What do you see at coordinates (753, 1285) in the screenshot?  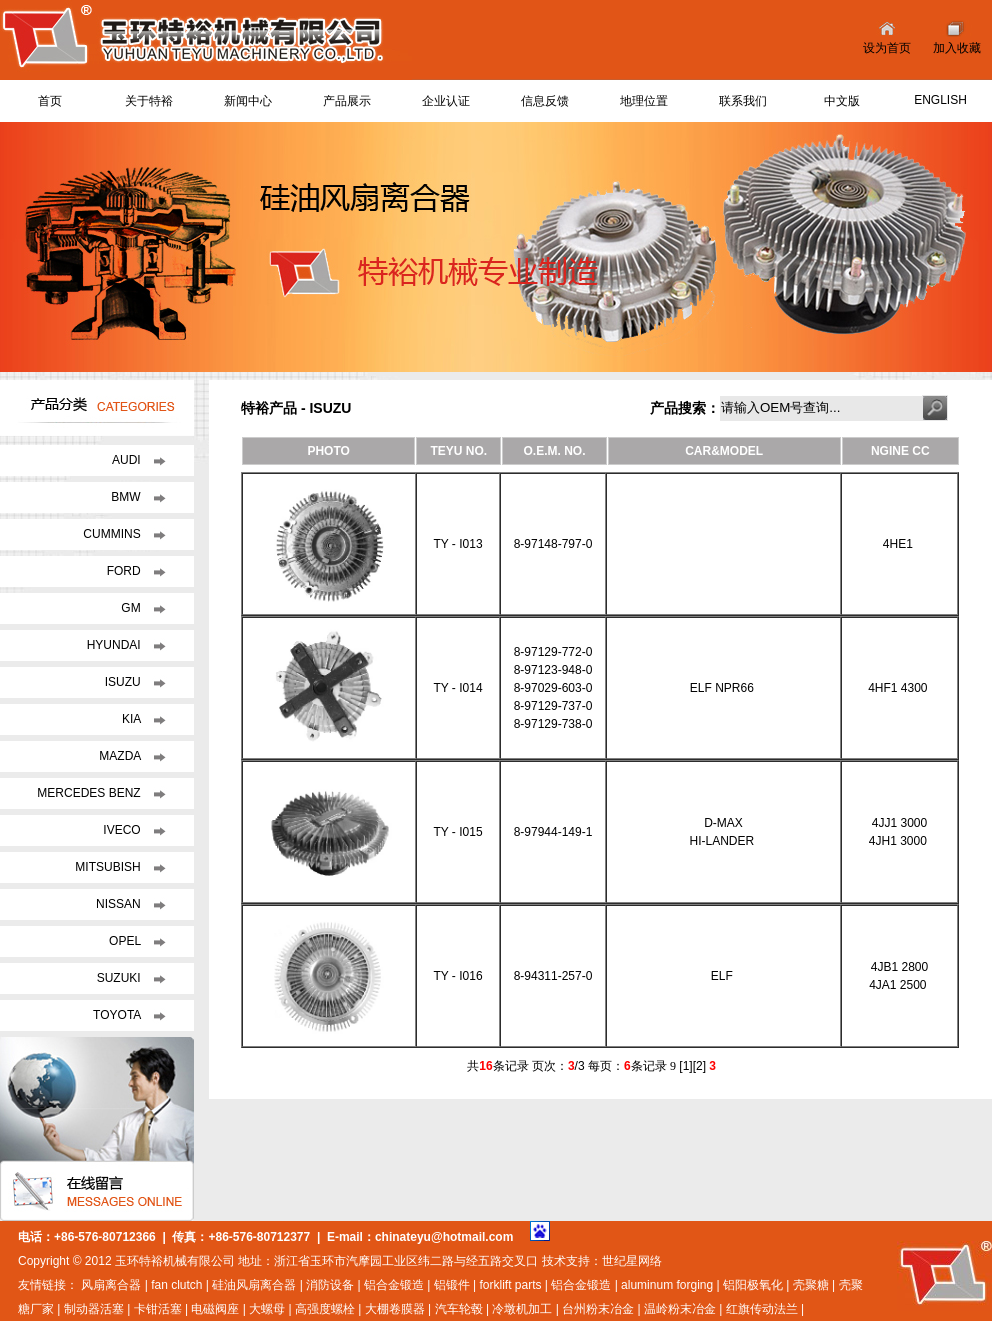 I see `铝阳极氧化` at bounding box center [753, 1285].